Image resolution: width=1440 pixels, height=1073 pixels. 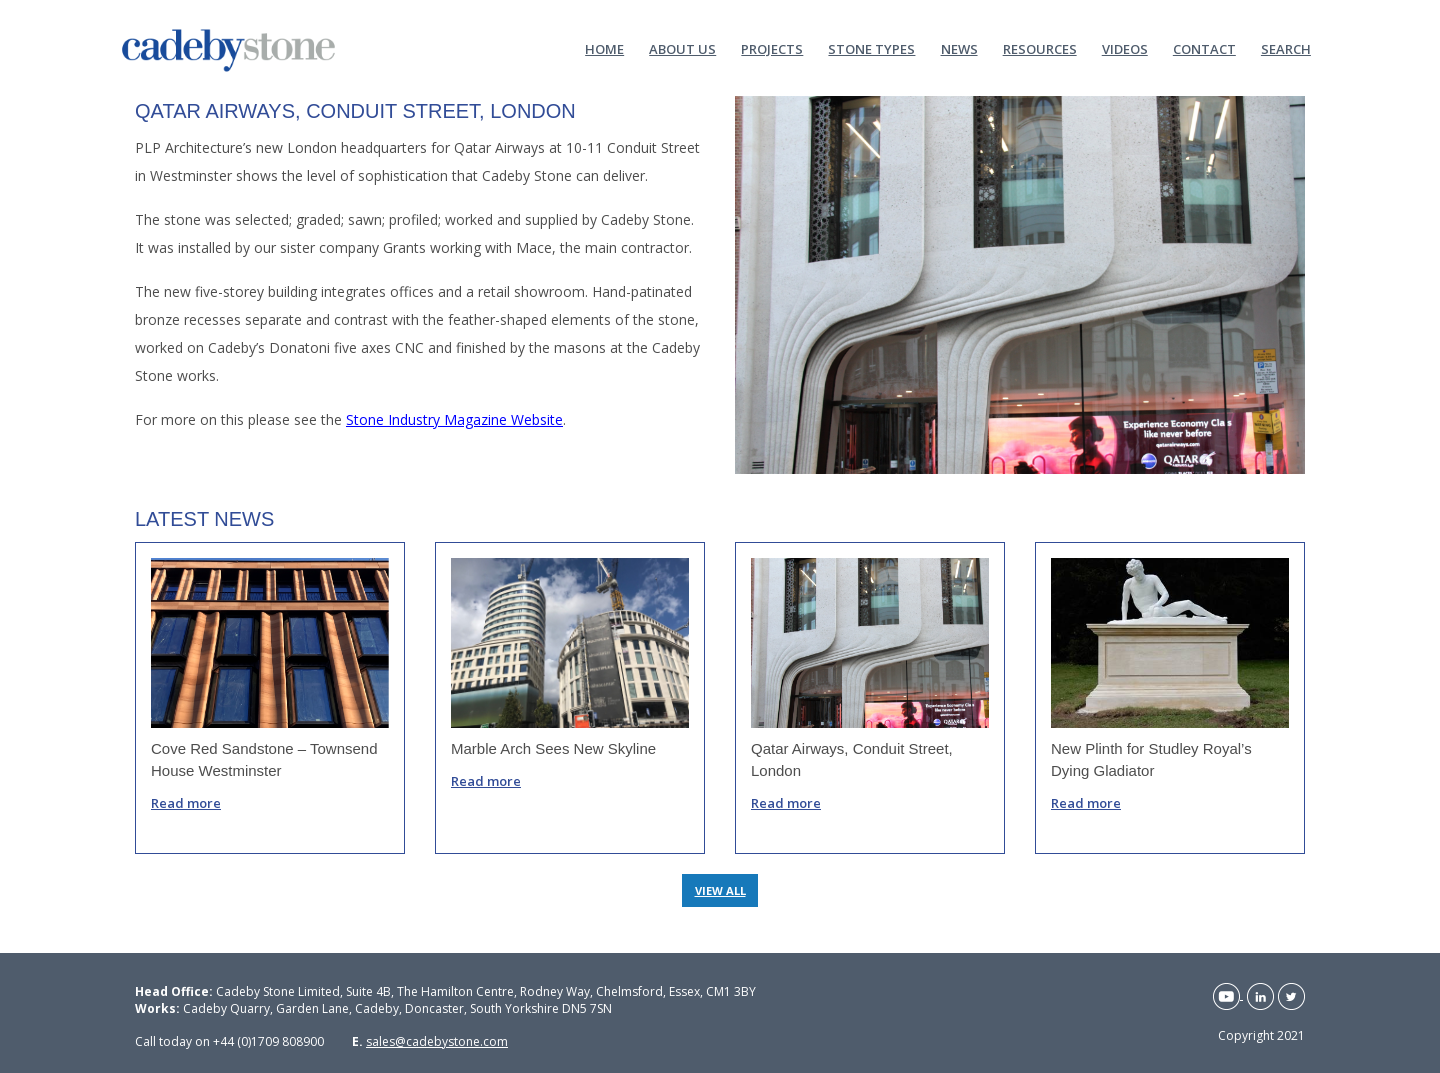 What do you see at coordinates (454, 419) in the screenshot?
I see `Stone Industry Magazine Website` at bounding box center [454, 419].